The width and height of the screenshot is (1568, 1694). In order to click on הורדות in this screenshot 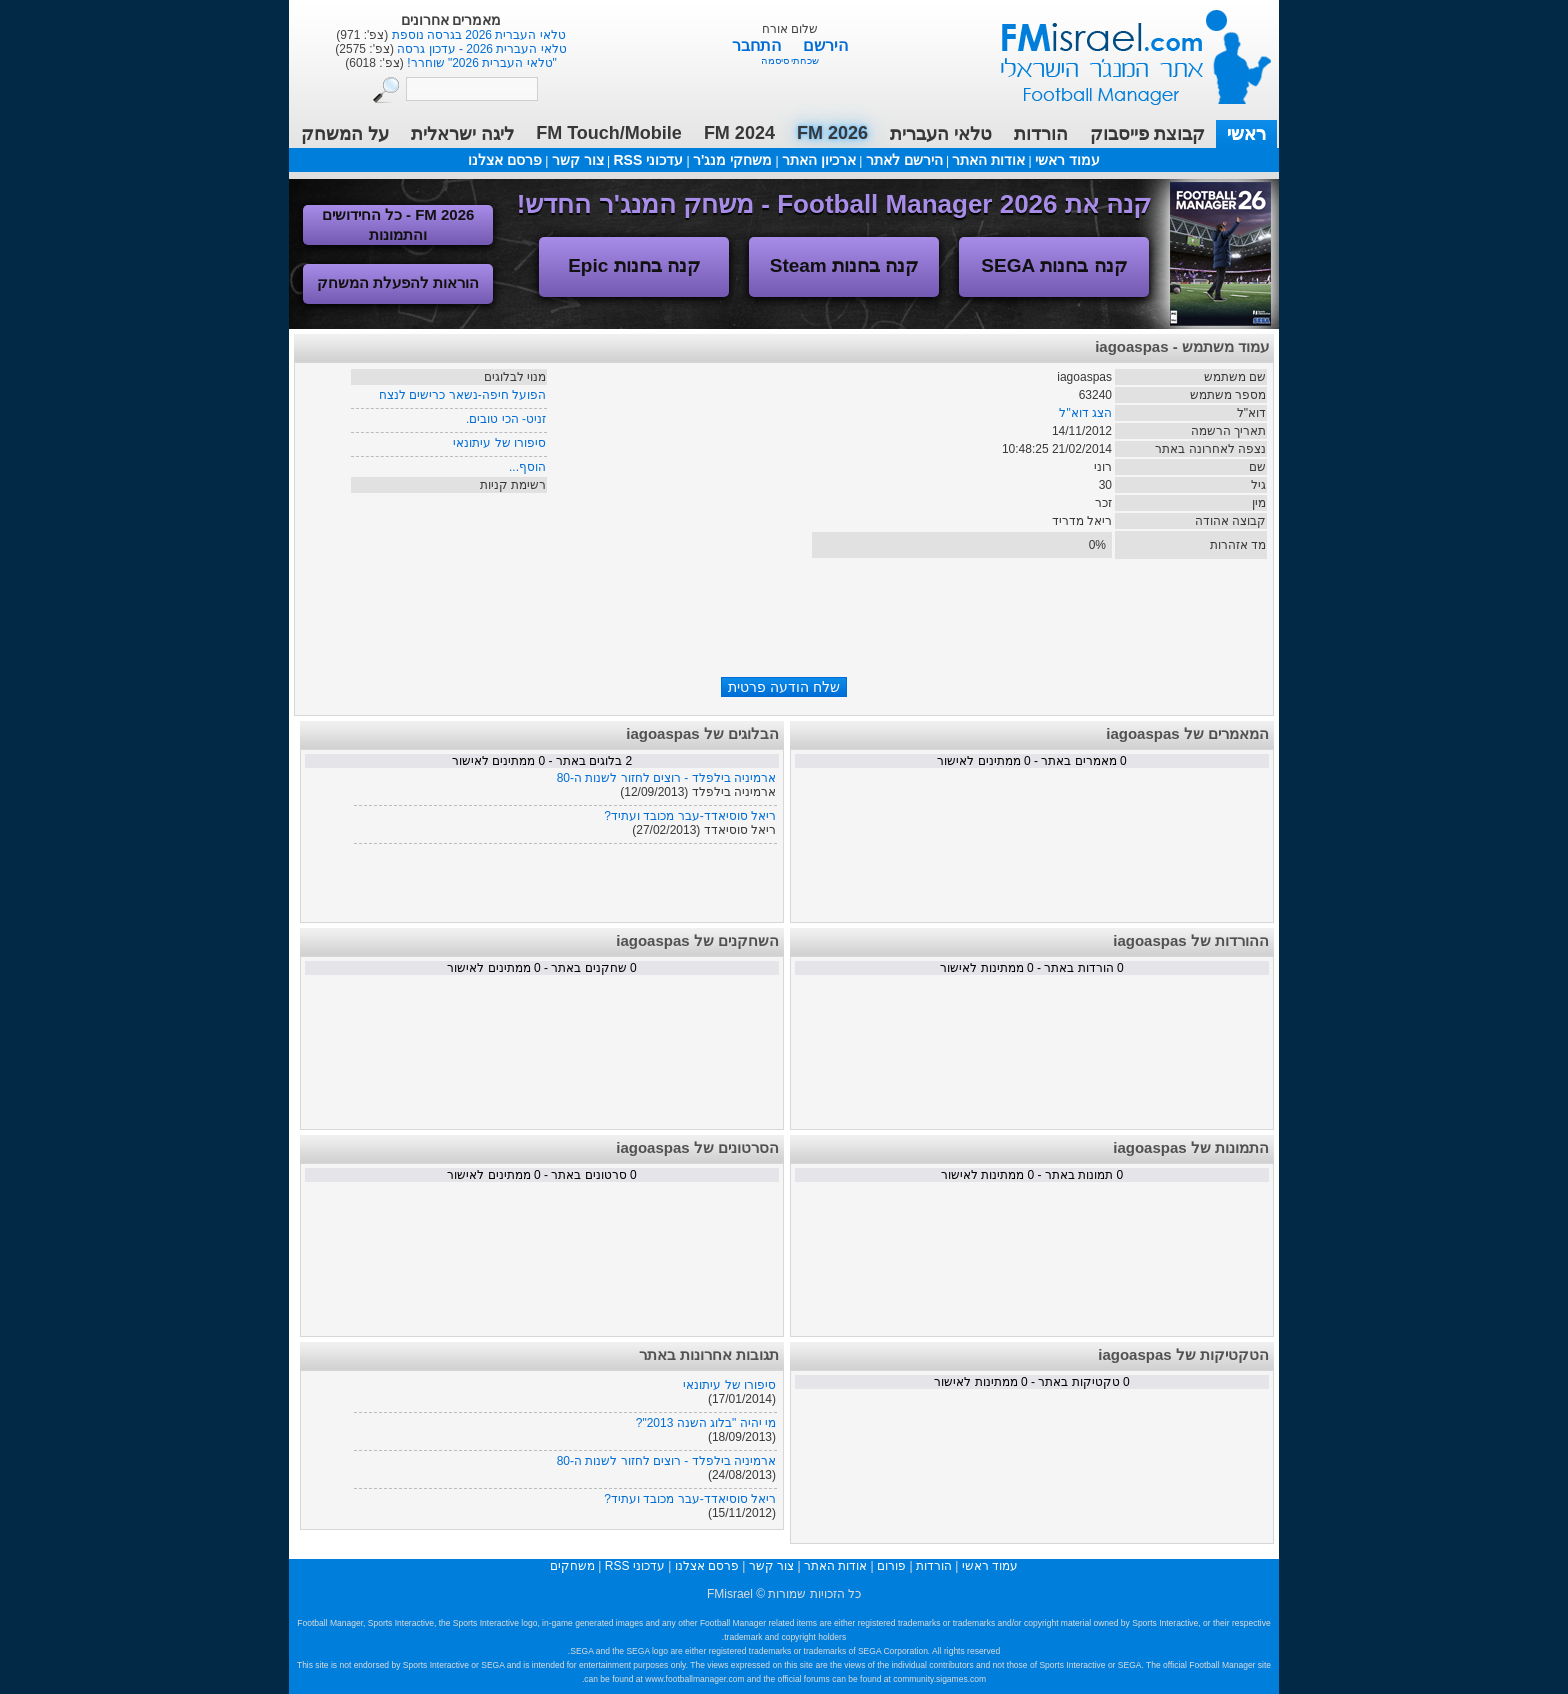, I will do `click(1041, 134)`.